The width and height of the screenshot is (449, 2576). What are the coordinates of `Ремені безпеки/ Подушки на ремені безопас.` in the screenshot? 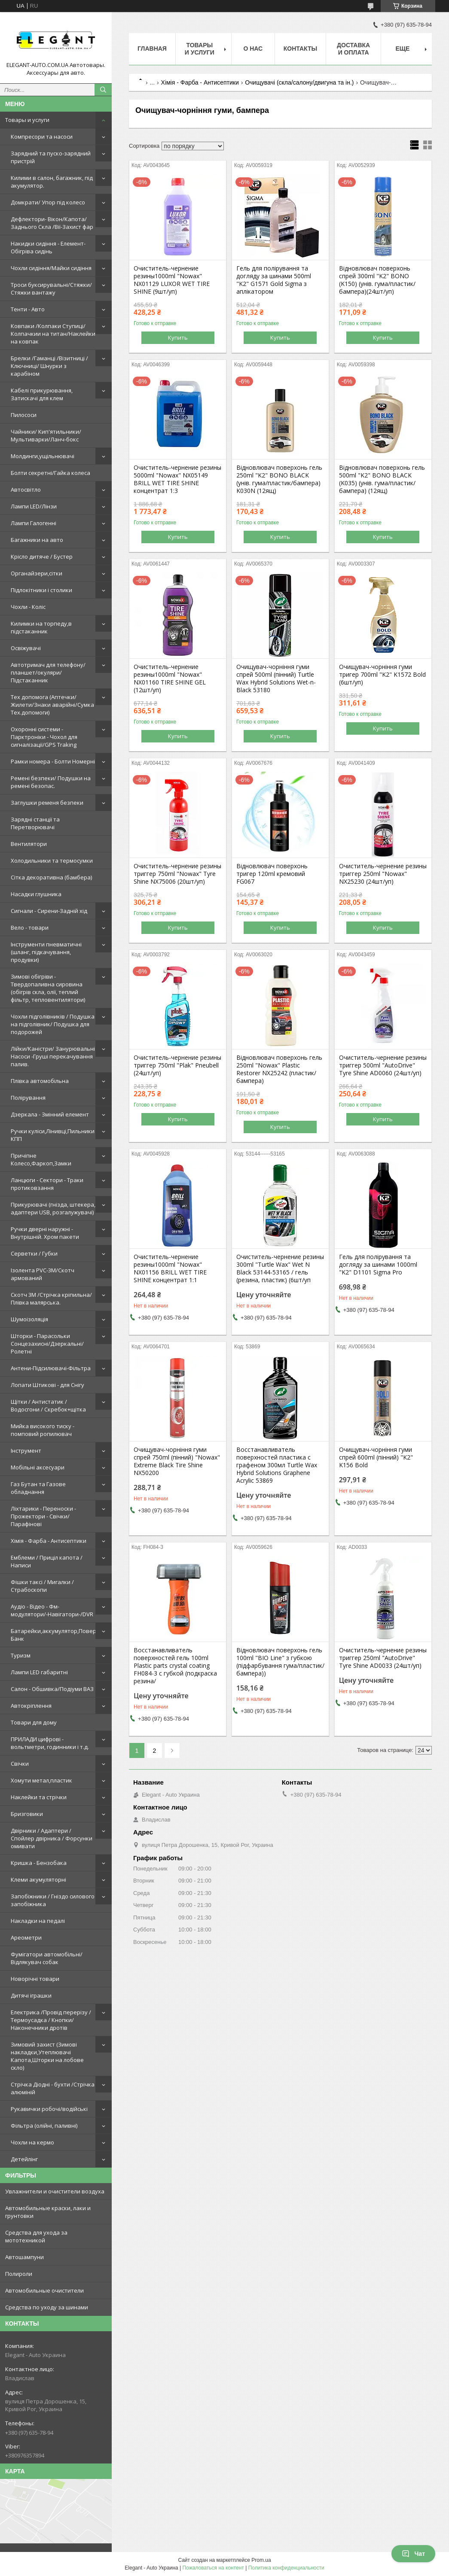 It's located at (51, 782).